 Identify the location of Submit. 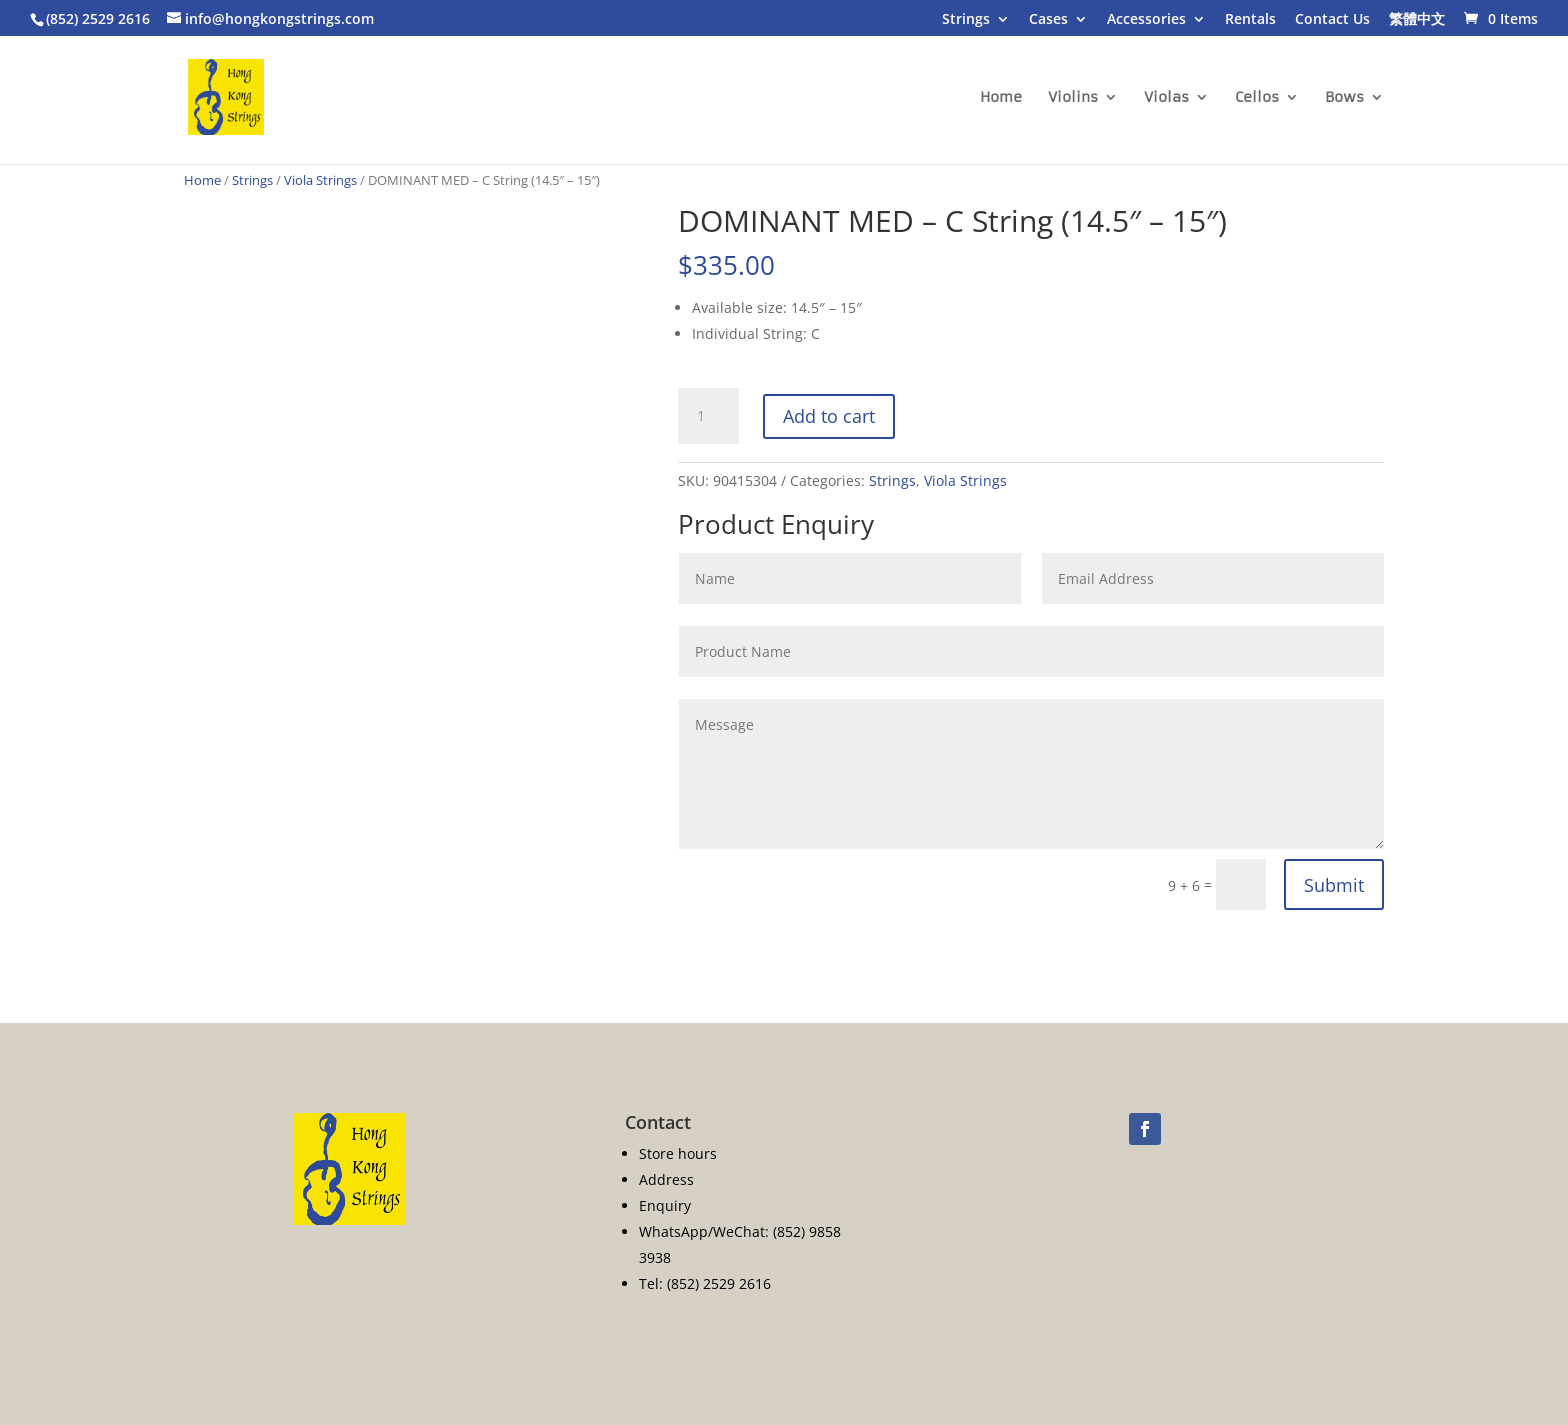
(1334, 885).